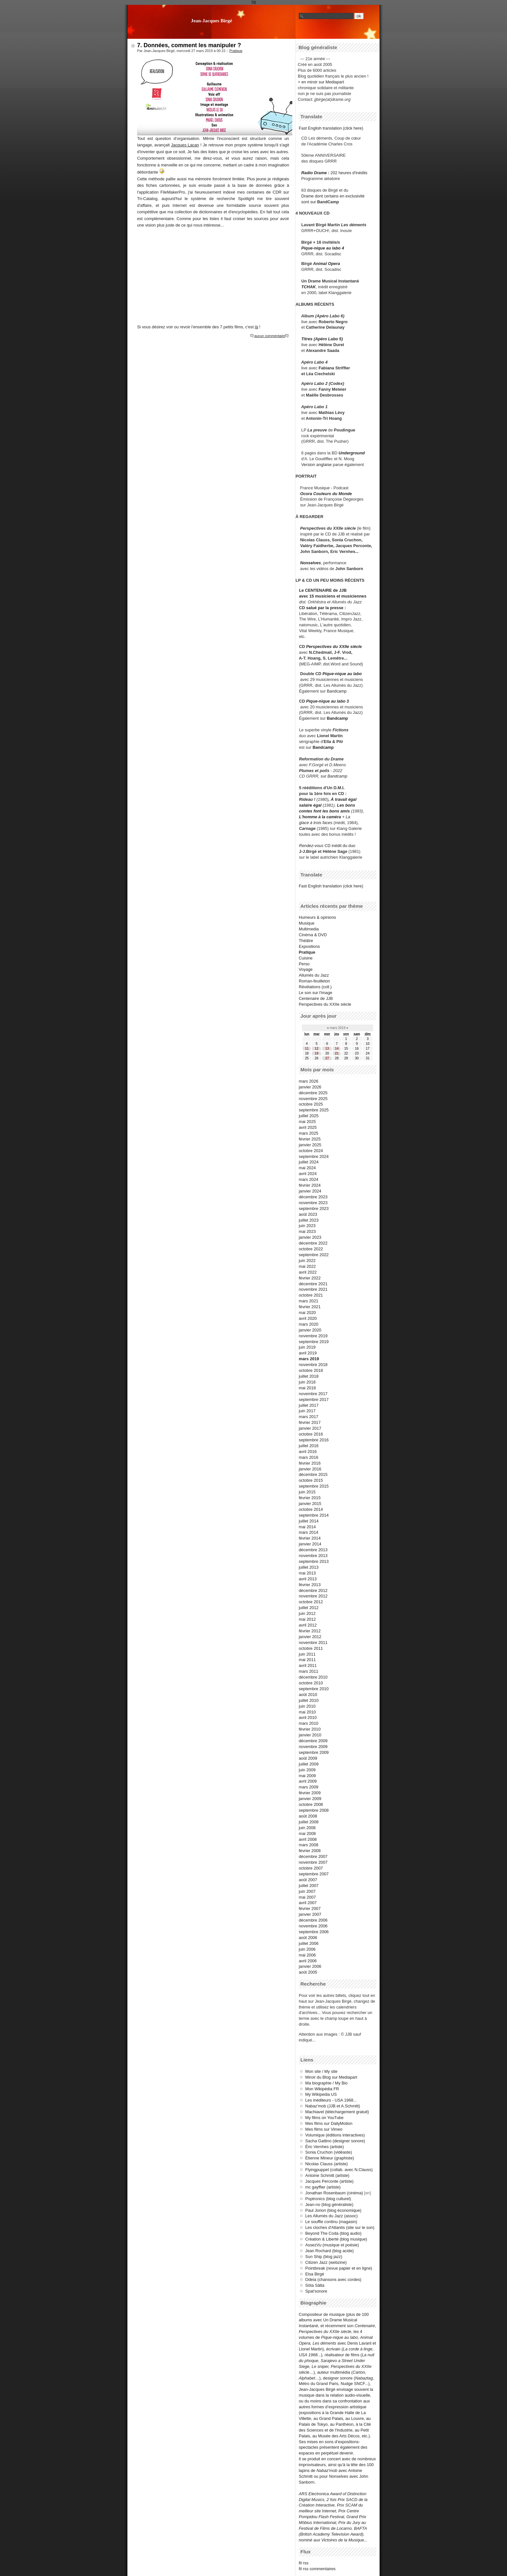 The image size is (507, 2576). What do you see at coordinates (316, 2291) in the screenshot?
I see `Spat'sonore` at bounding box center [316, 2291].